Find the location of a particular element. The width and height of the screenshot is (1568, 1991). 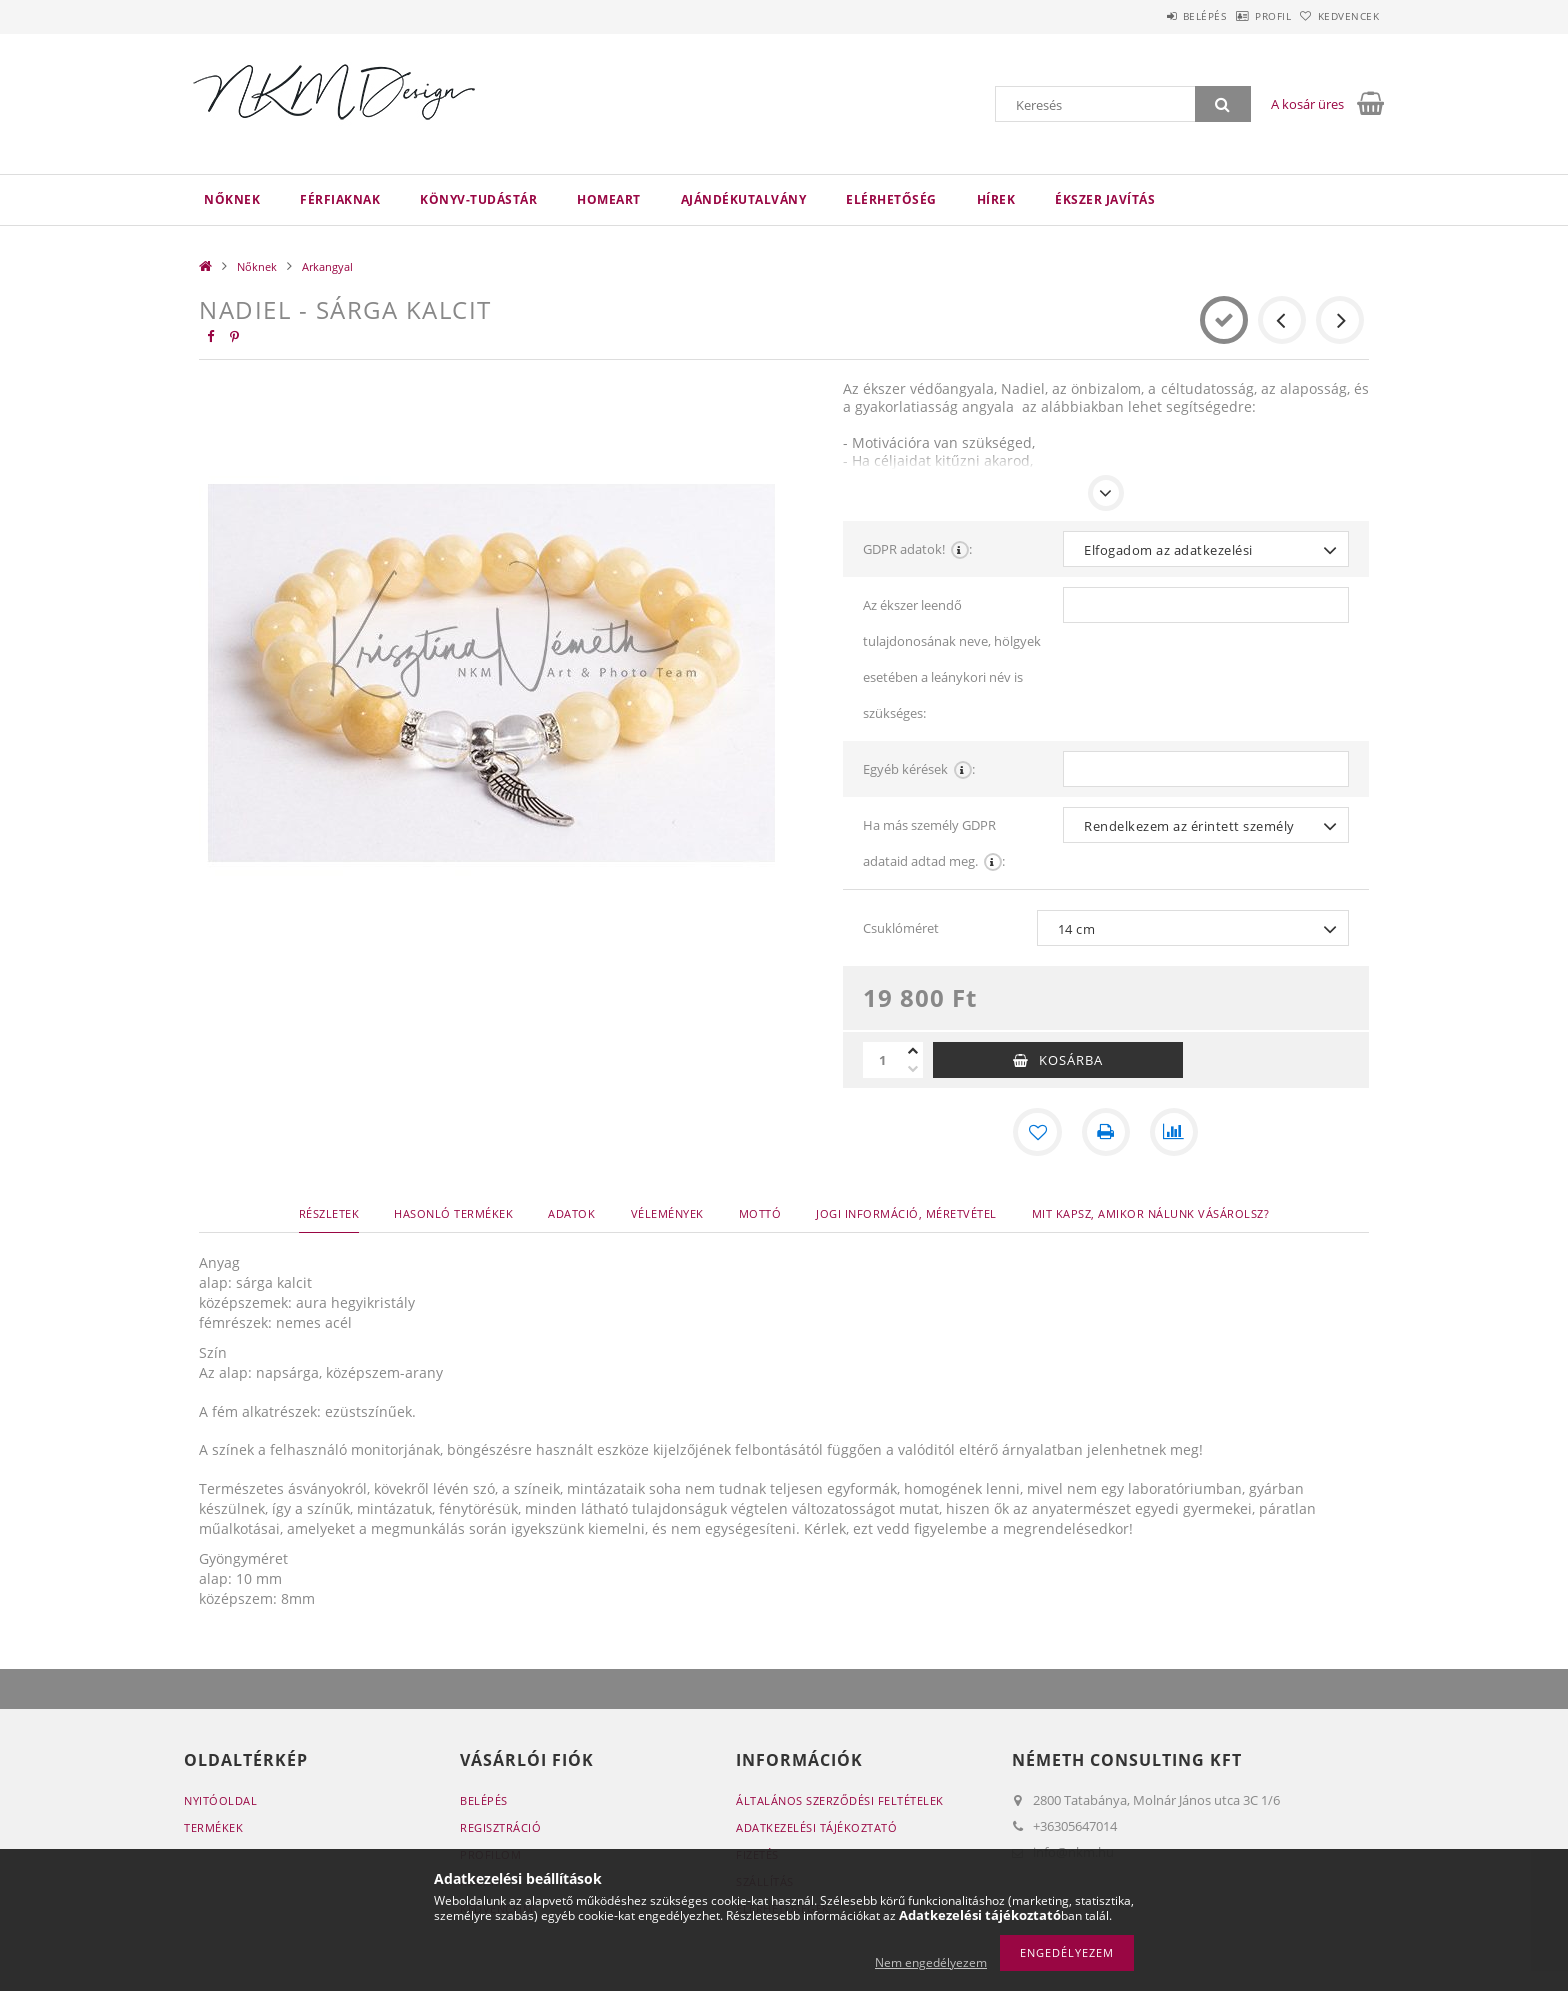

HomeArt is located at coordinates (609, 199).